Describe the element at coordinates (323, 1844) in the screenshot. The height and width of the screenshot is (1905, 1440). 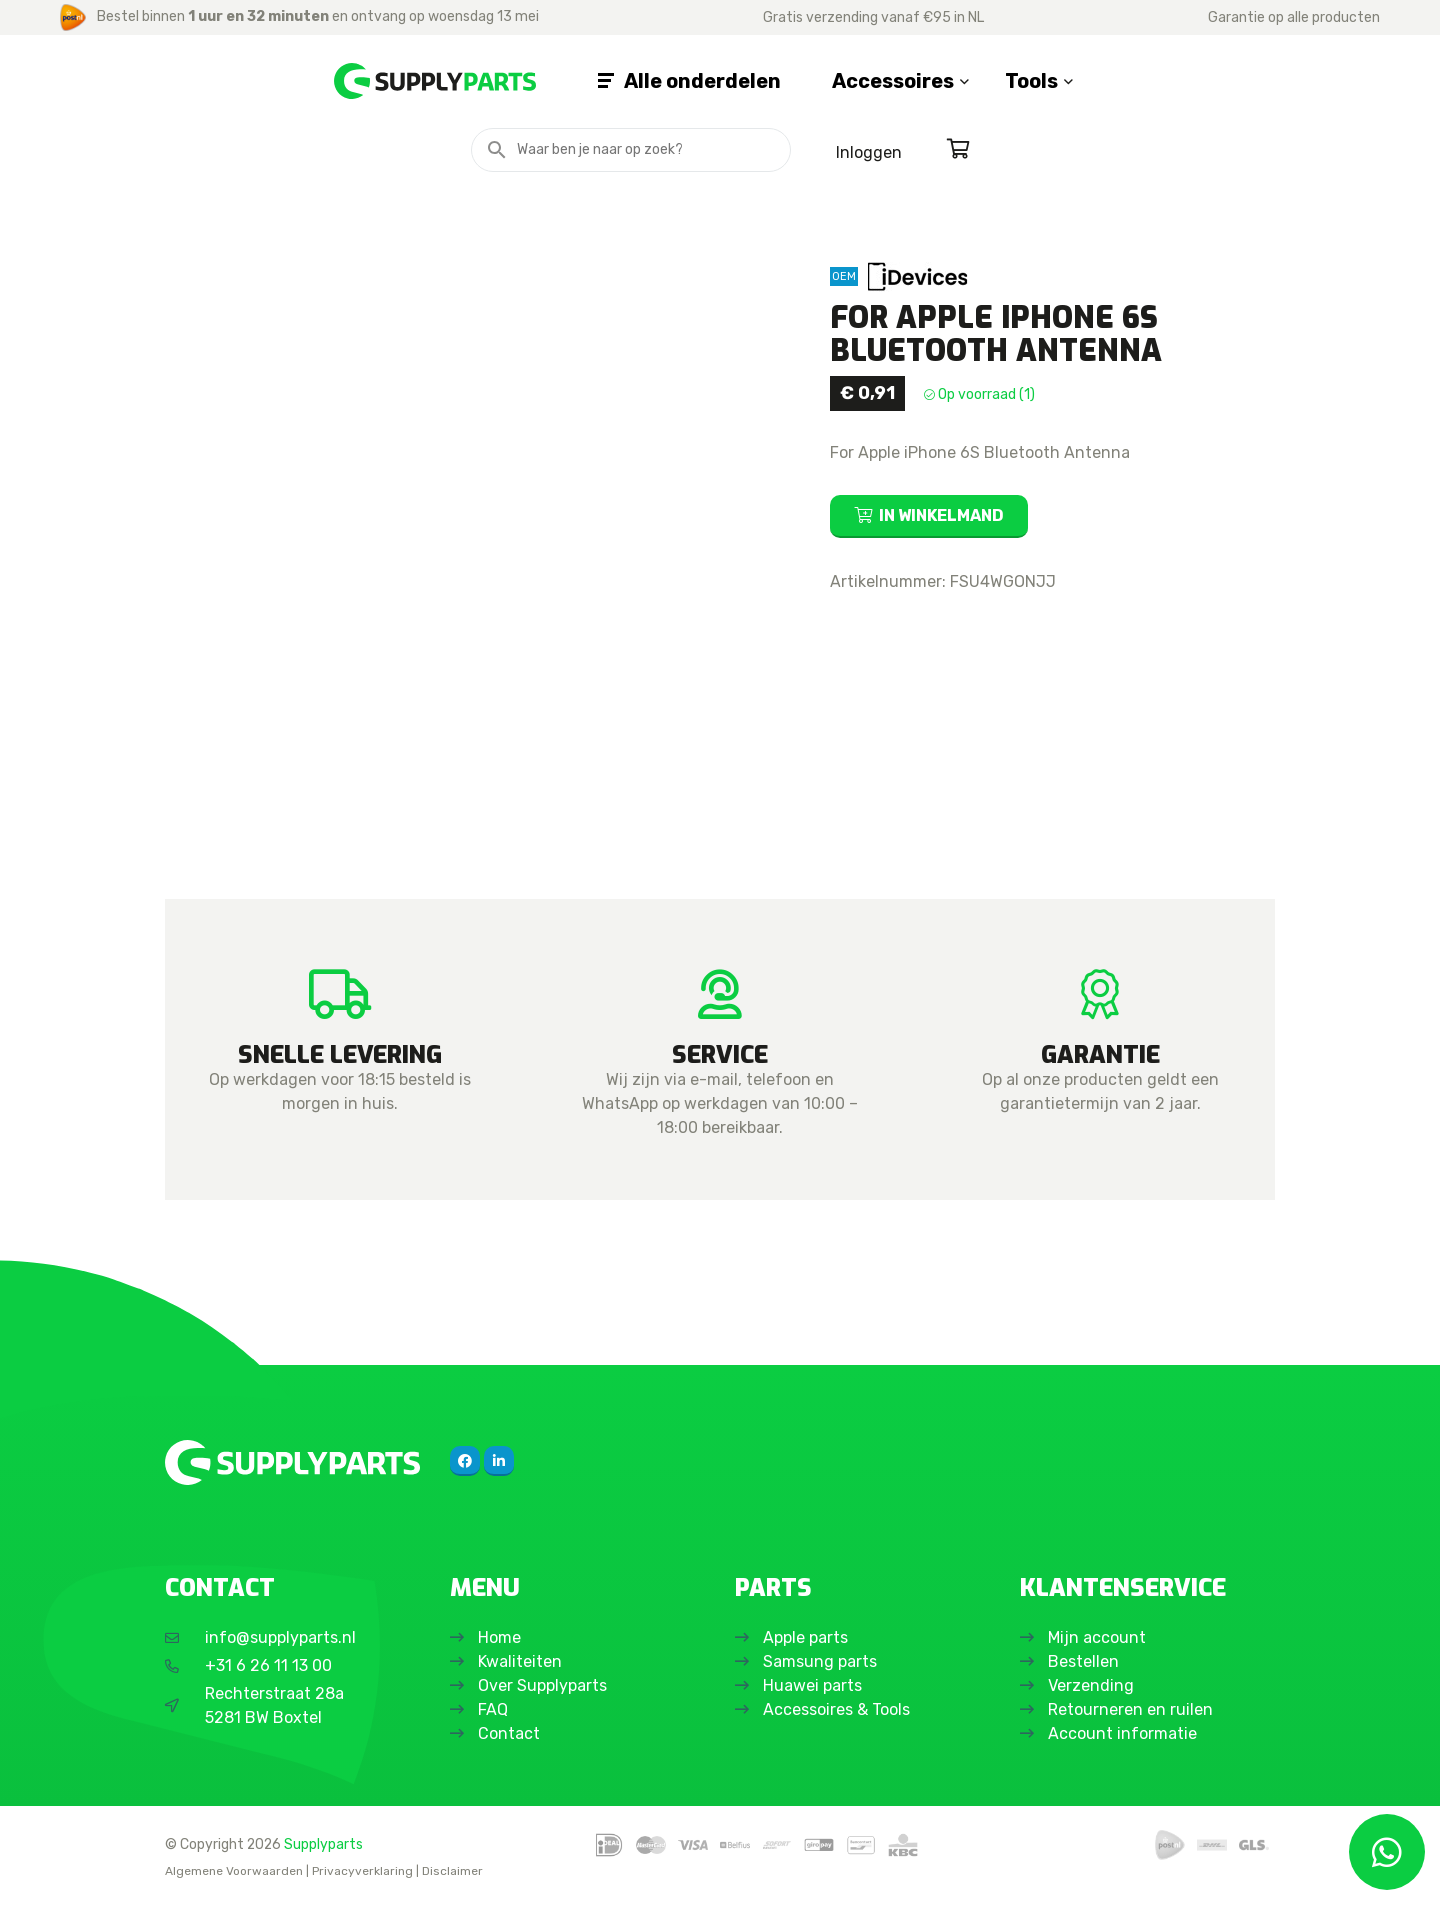
I see `Supplyparts` at that location.